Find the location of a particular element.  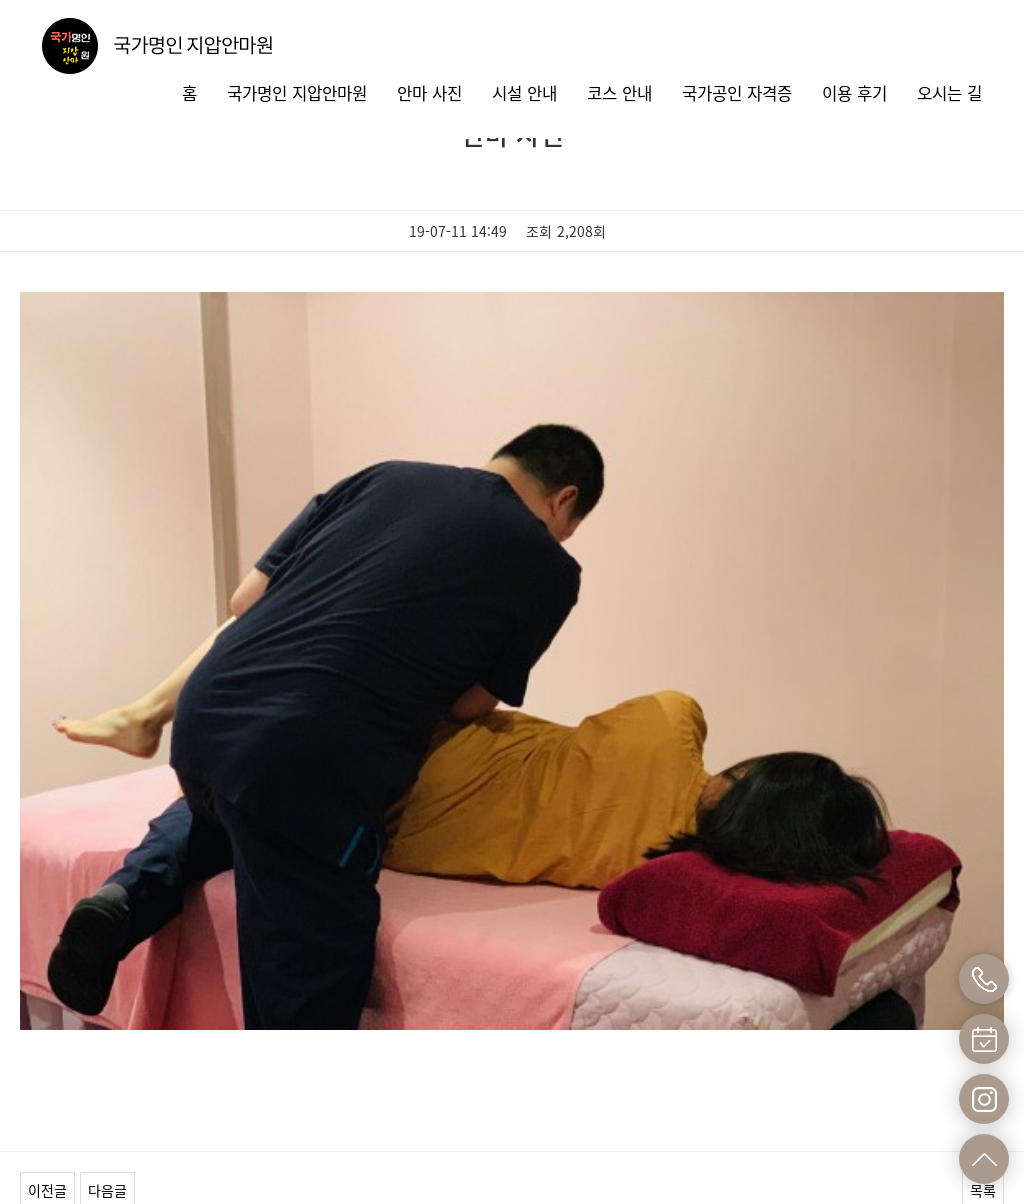

목록 is located at coordinates (983, 902).